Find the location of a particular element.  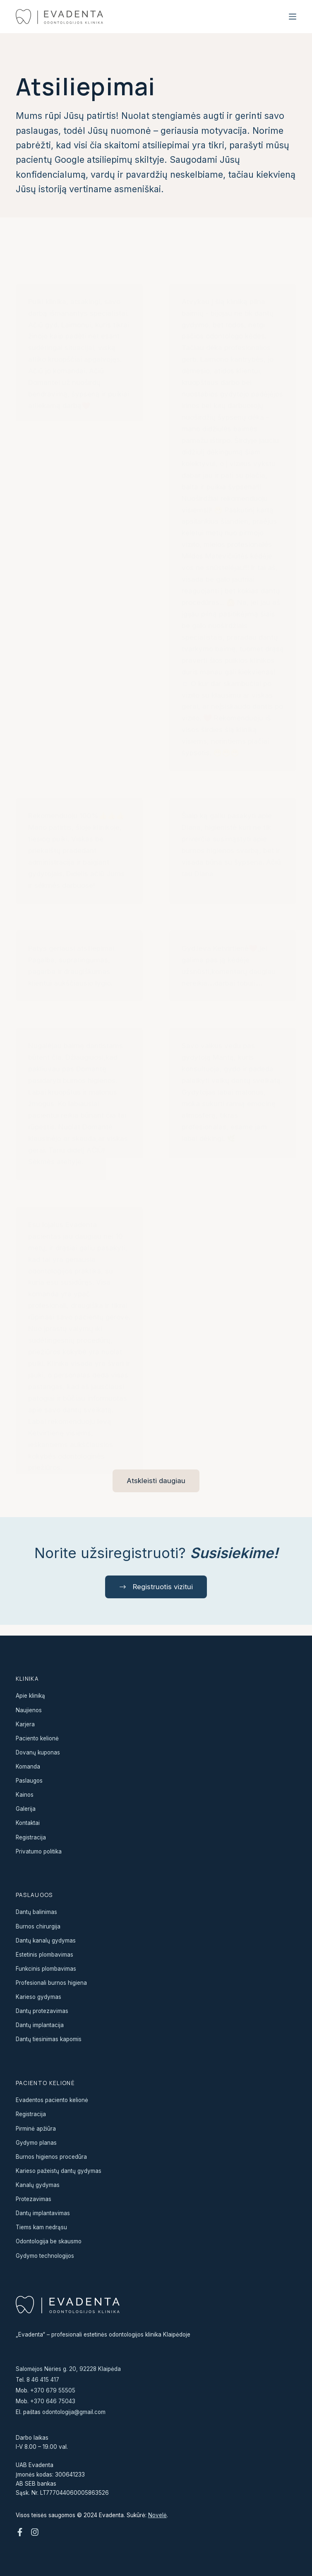

[Menu] is located at coordinates (292, 16).